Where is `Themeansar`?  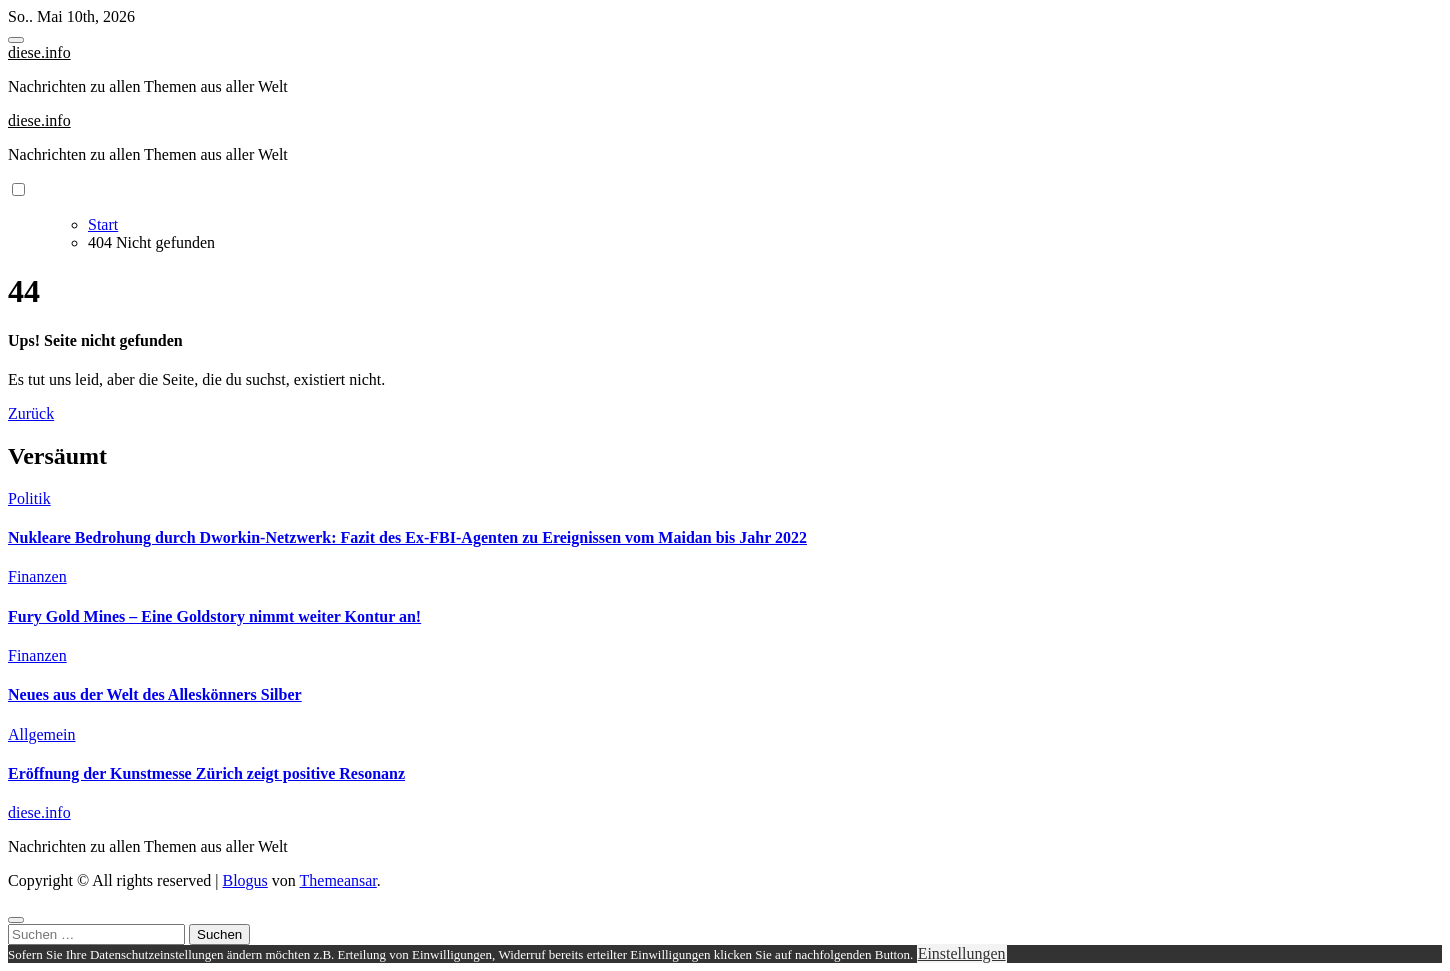 Themeansar is located at coordinates (338, 880).